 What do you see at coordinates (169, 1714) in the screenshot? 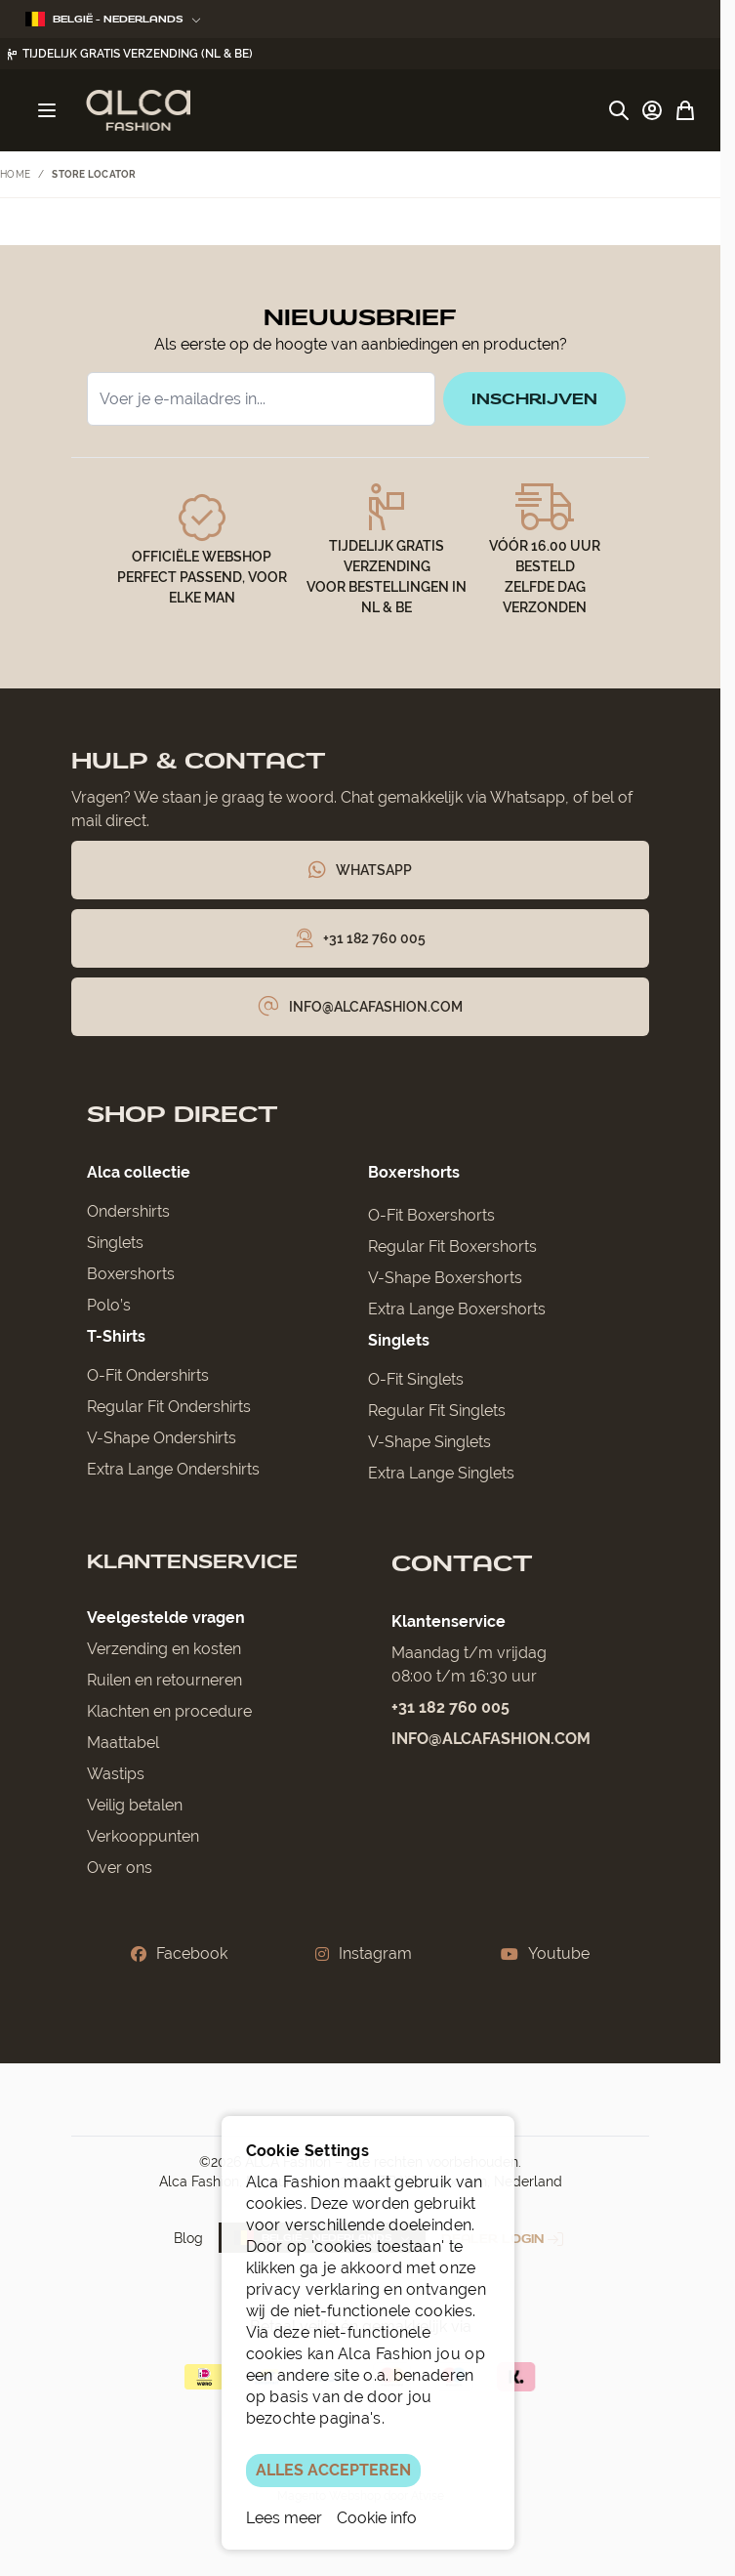
I see `Klachten en procedure` at bounding box center [169, 1714].